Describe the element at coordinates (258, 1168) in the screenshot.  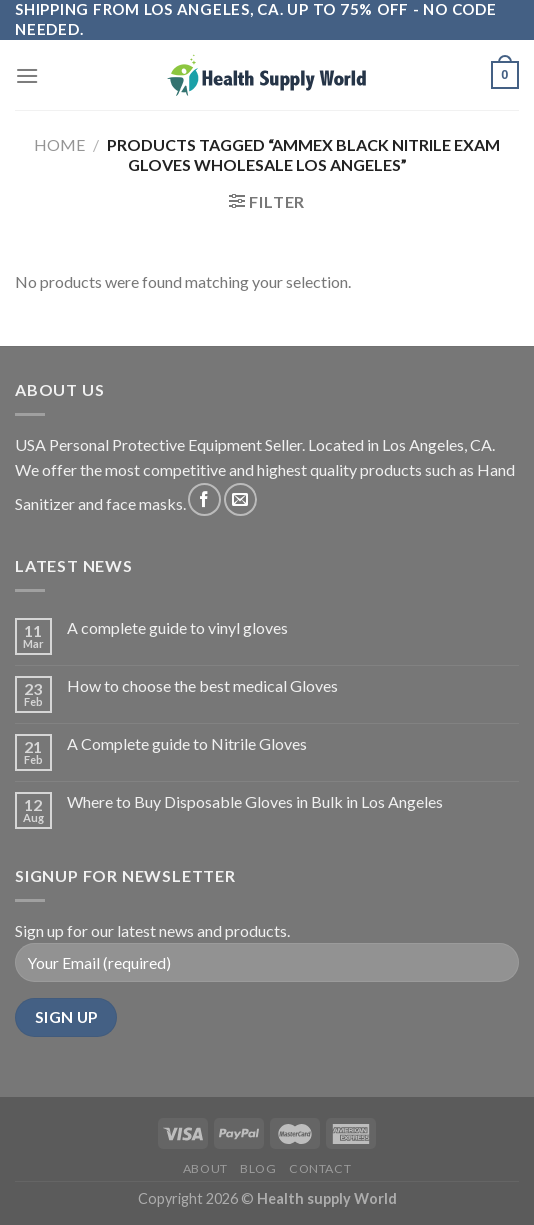
I see `Blog` at that location.